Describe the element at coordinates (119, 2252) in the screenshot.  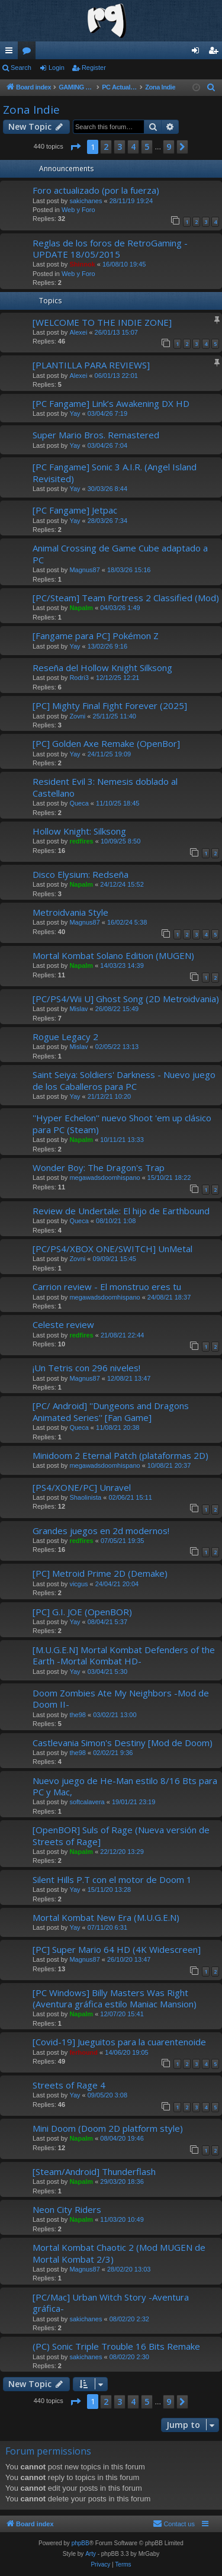
I see `Mortal Kombat Chaotic 2 (Mod MUGEN de Mortal Kombat 2/3)` at that location.